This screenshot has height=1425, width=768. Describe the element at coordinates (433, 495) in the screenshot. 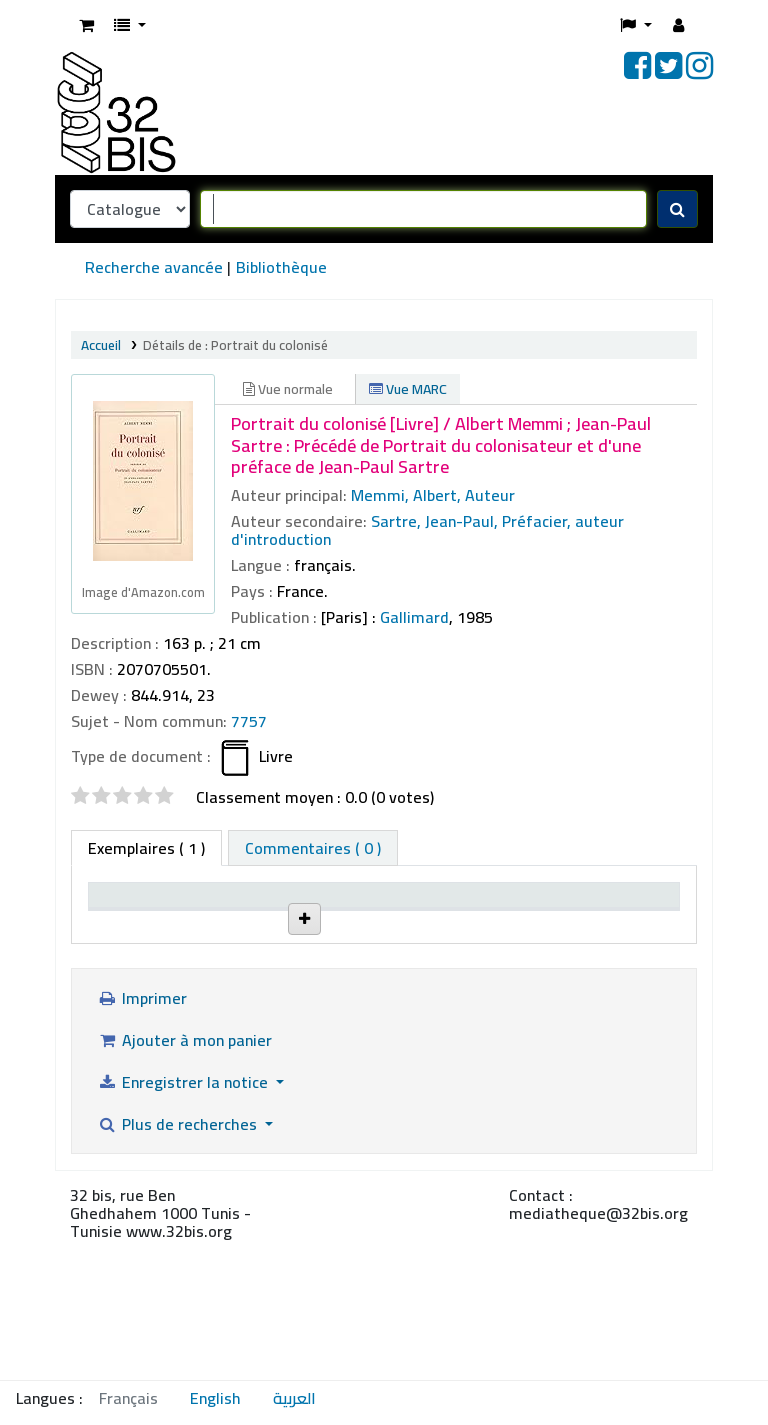

I see `Memmi, Albert, Auteur` at that location.